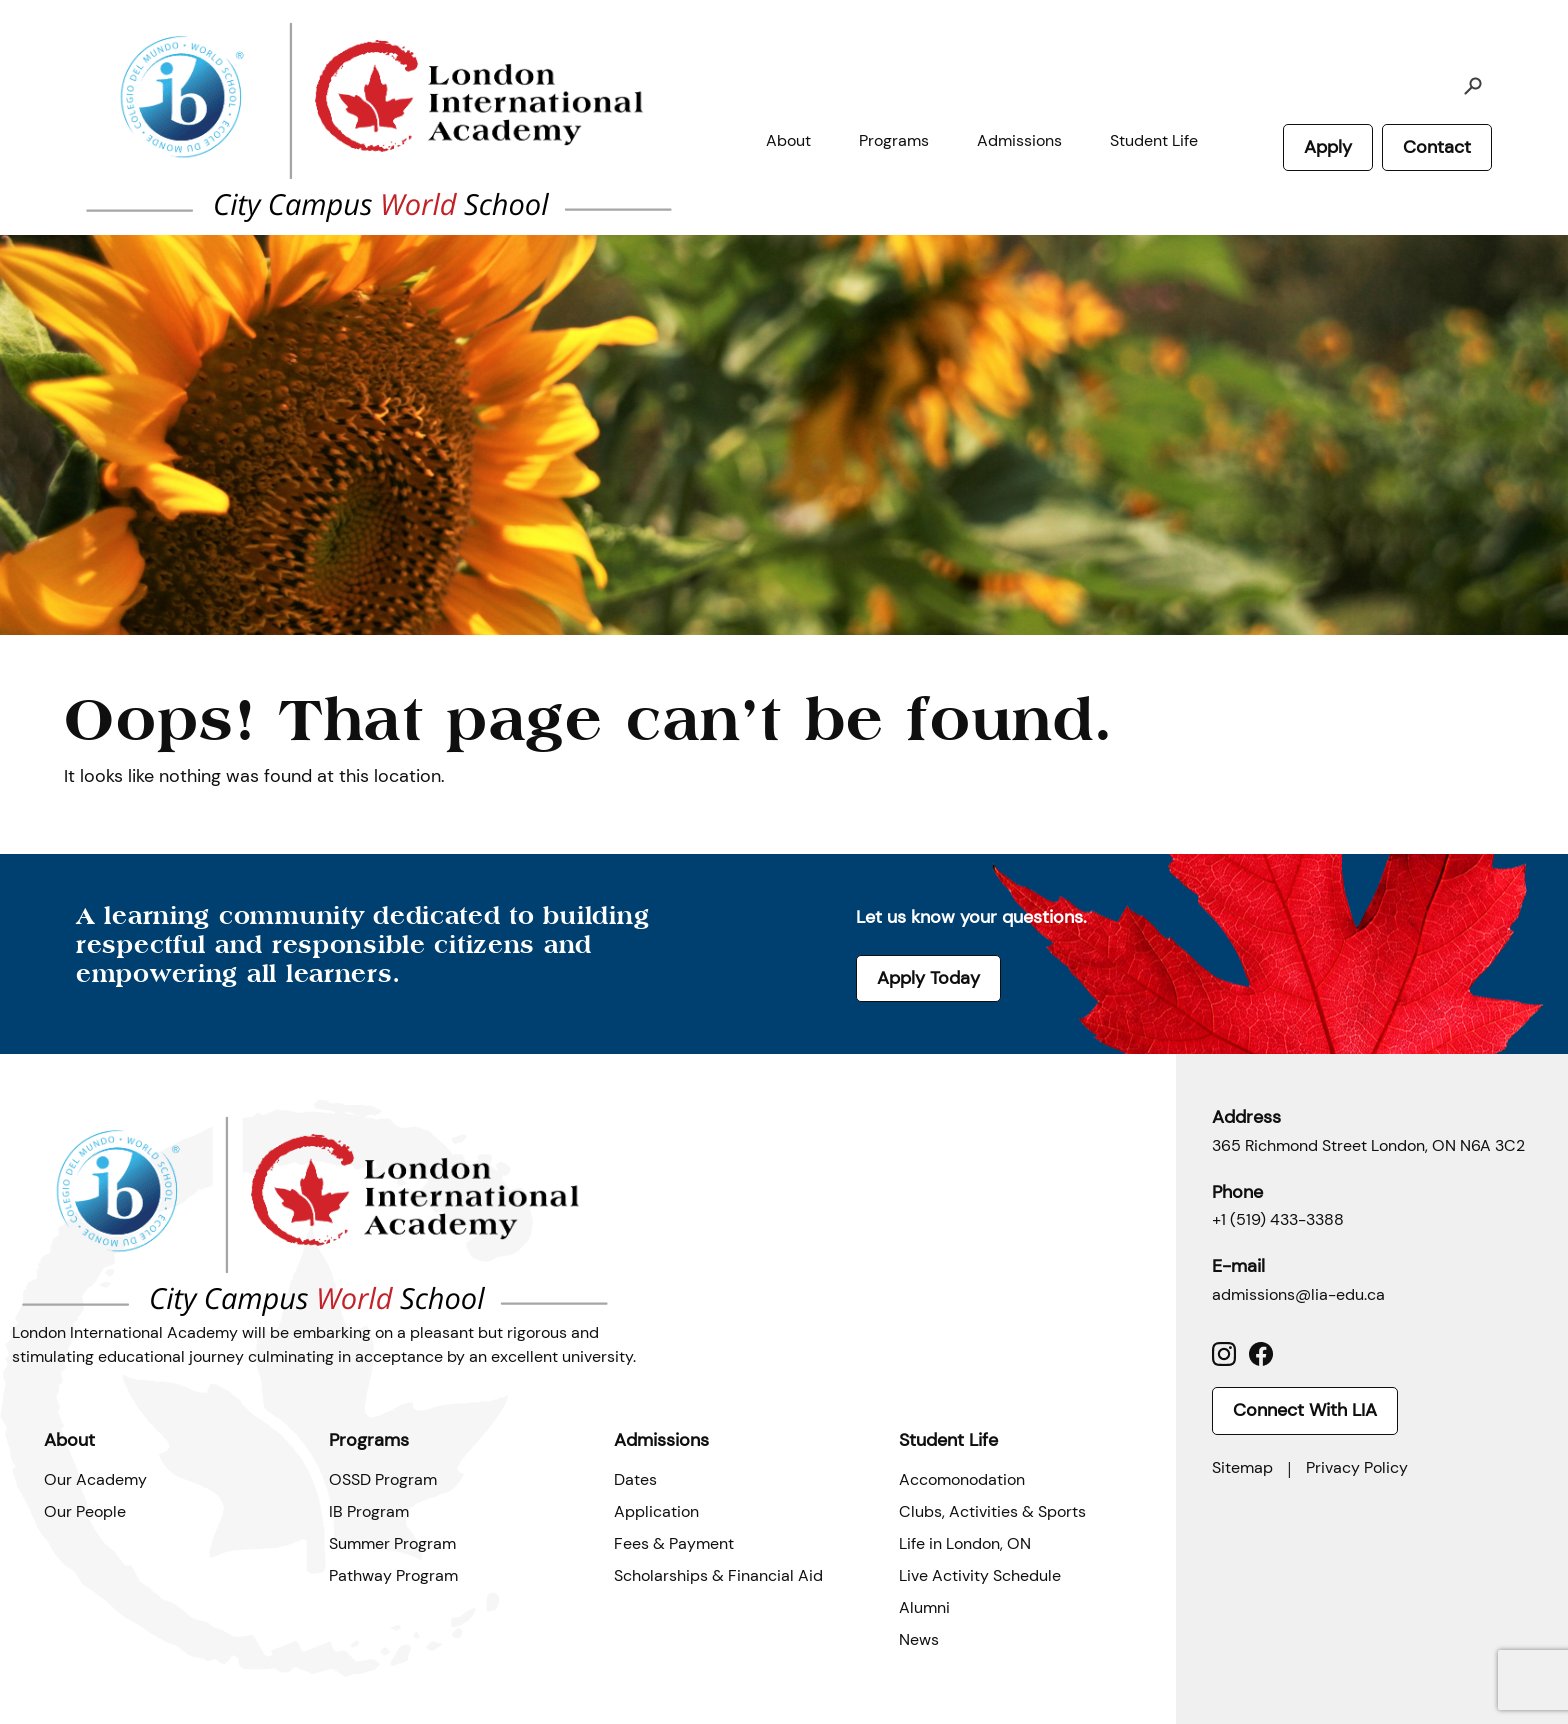 The height and width of the screenshot is (1724, 1568). What do you see at coordinates (788, 140) in the screenshot?
I see `About [button]` at bounding box center [788, 140].